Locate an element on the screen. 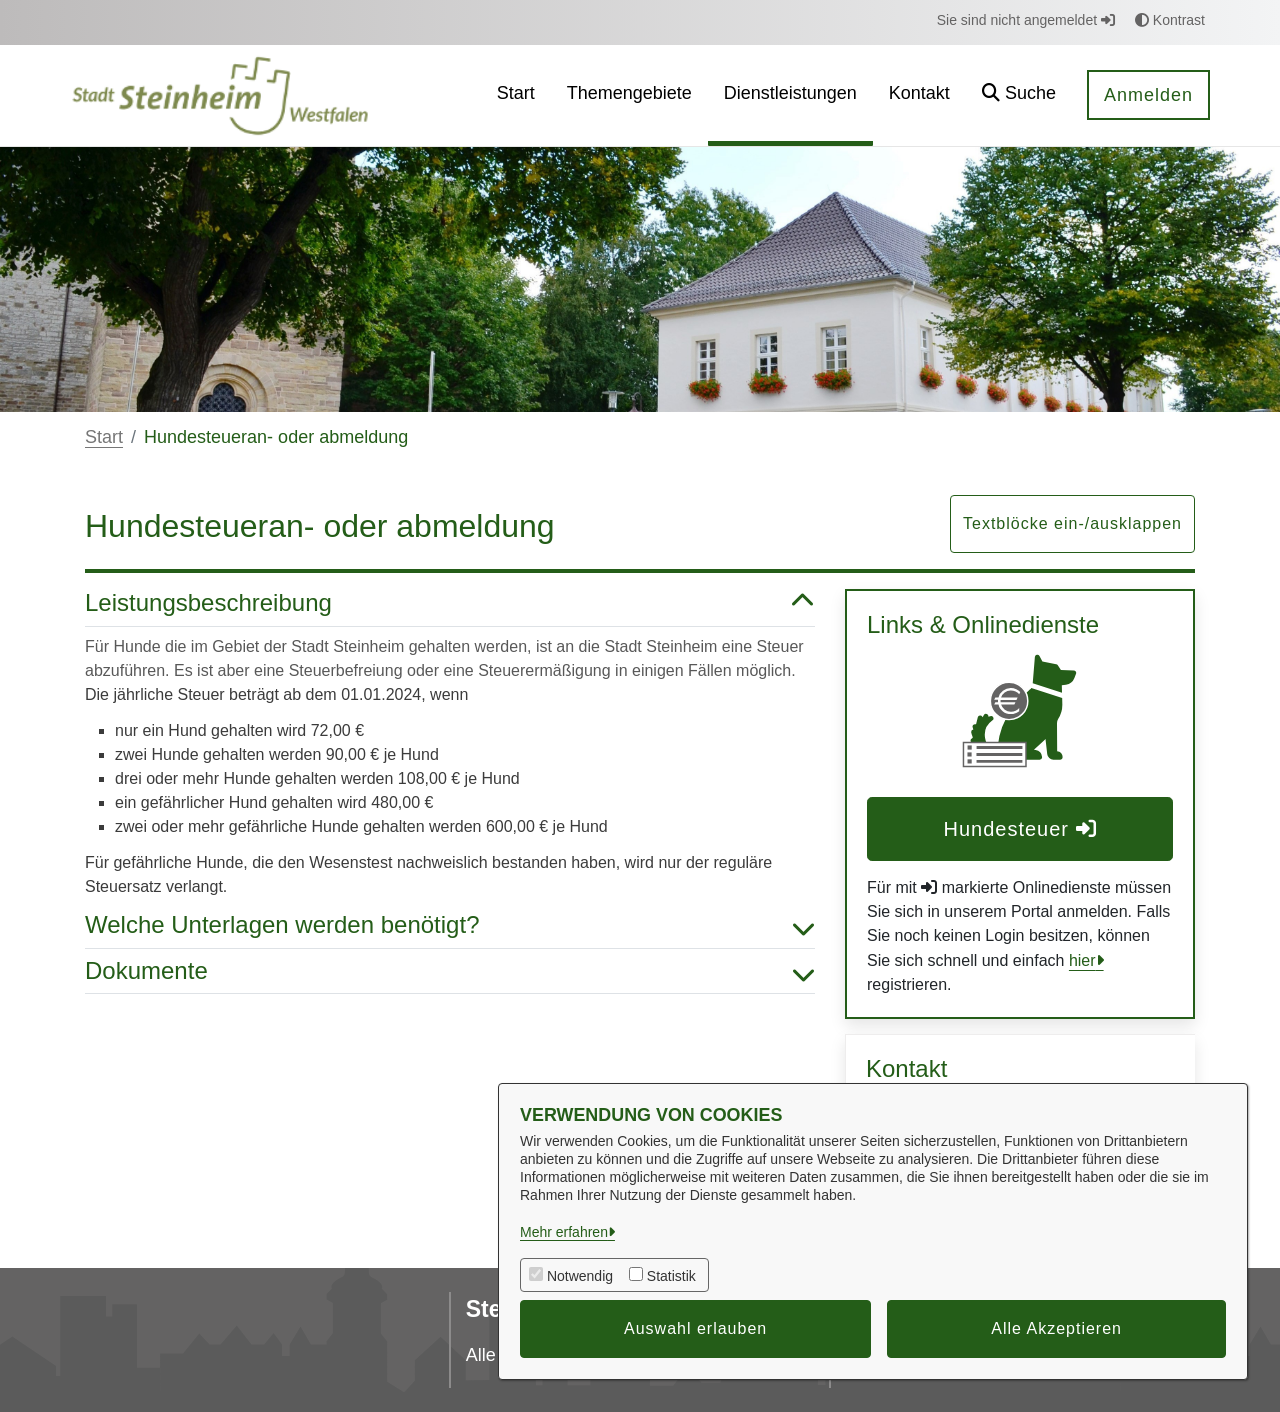 This screenshot has width=1280, height=1412. Auswahl erlauben is located at coordinates (695, 1328).